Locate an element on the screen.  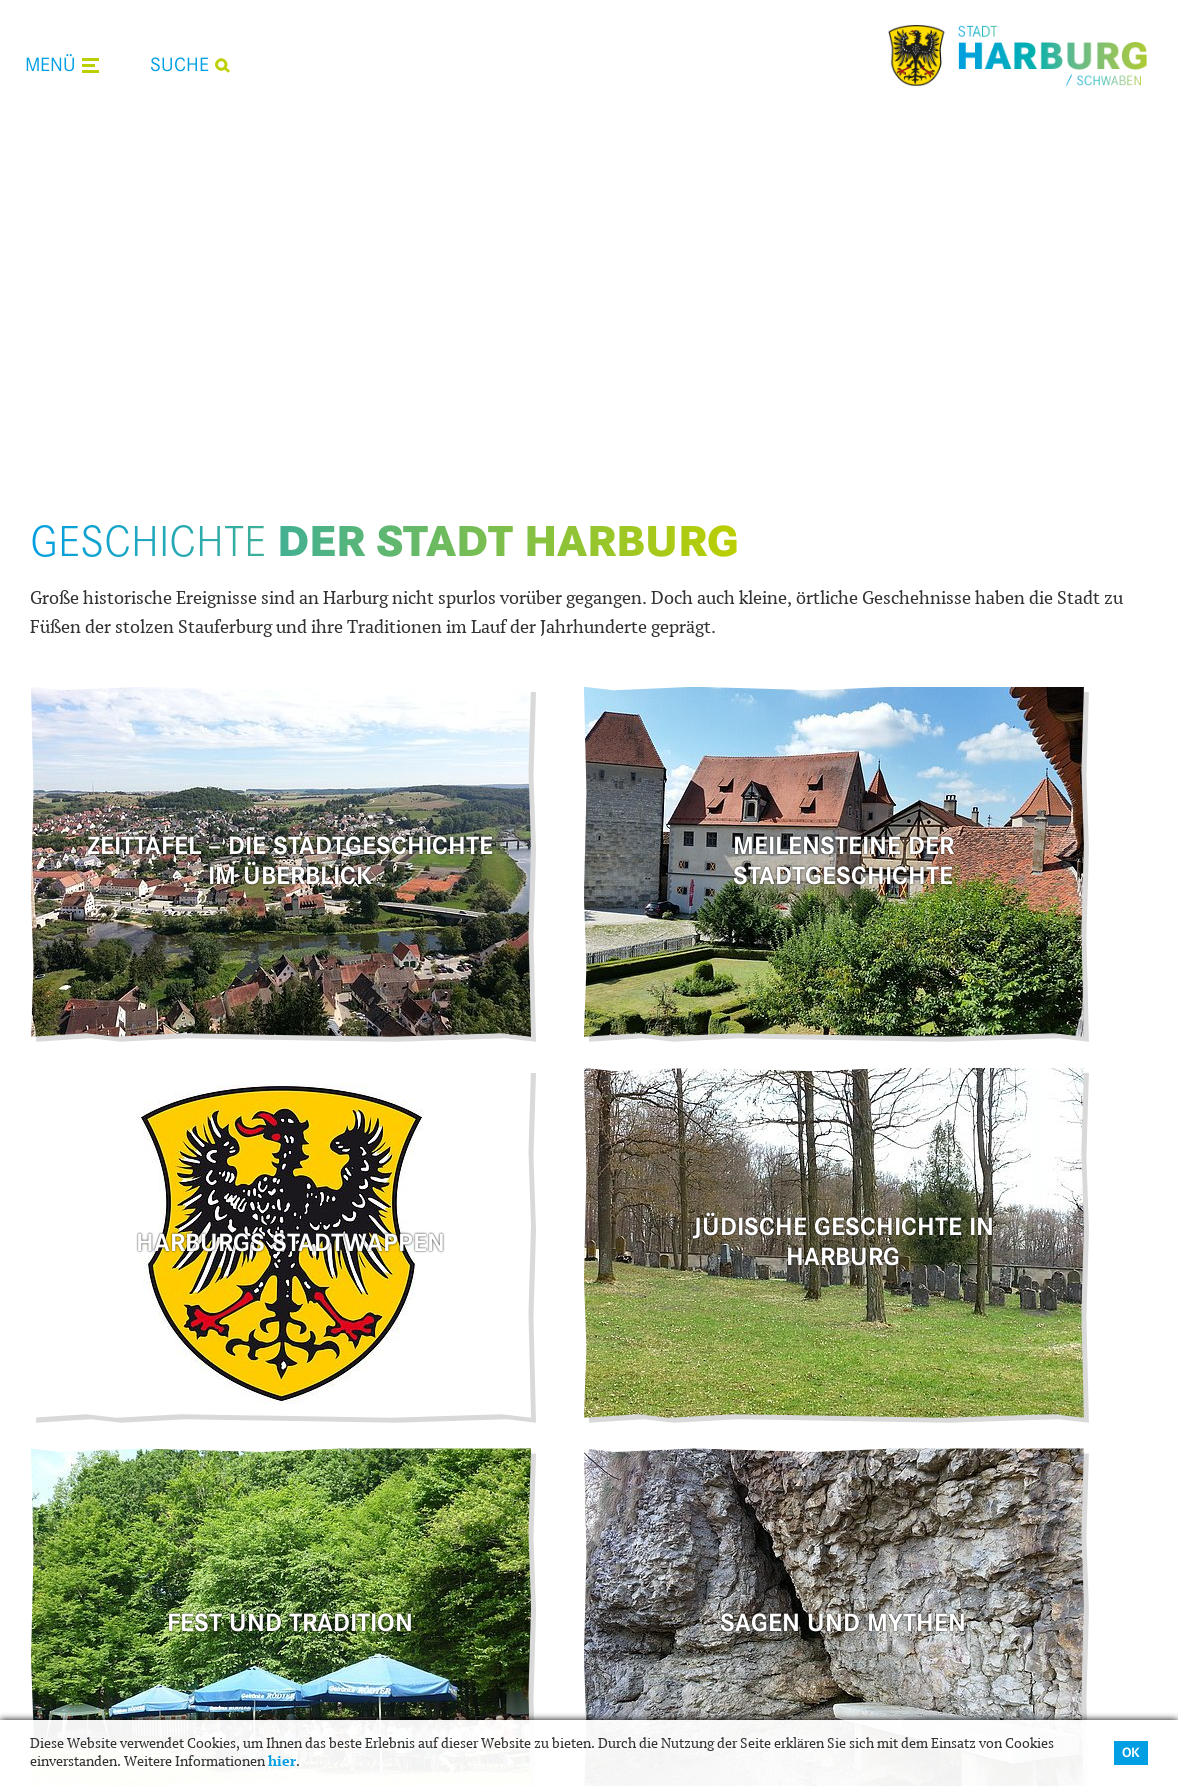
Unterkunft is located at coordinates (673, 1491).